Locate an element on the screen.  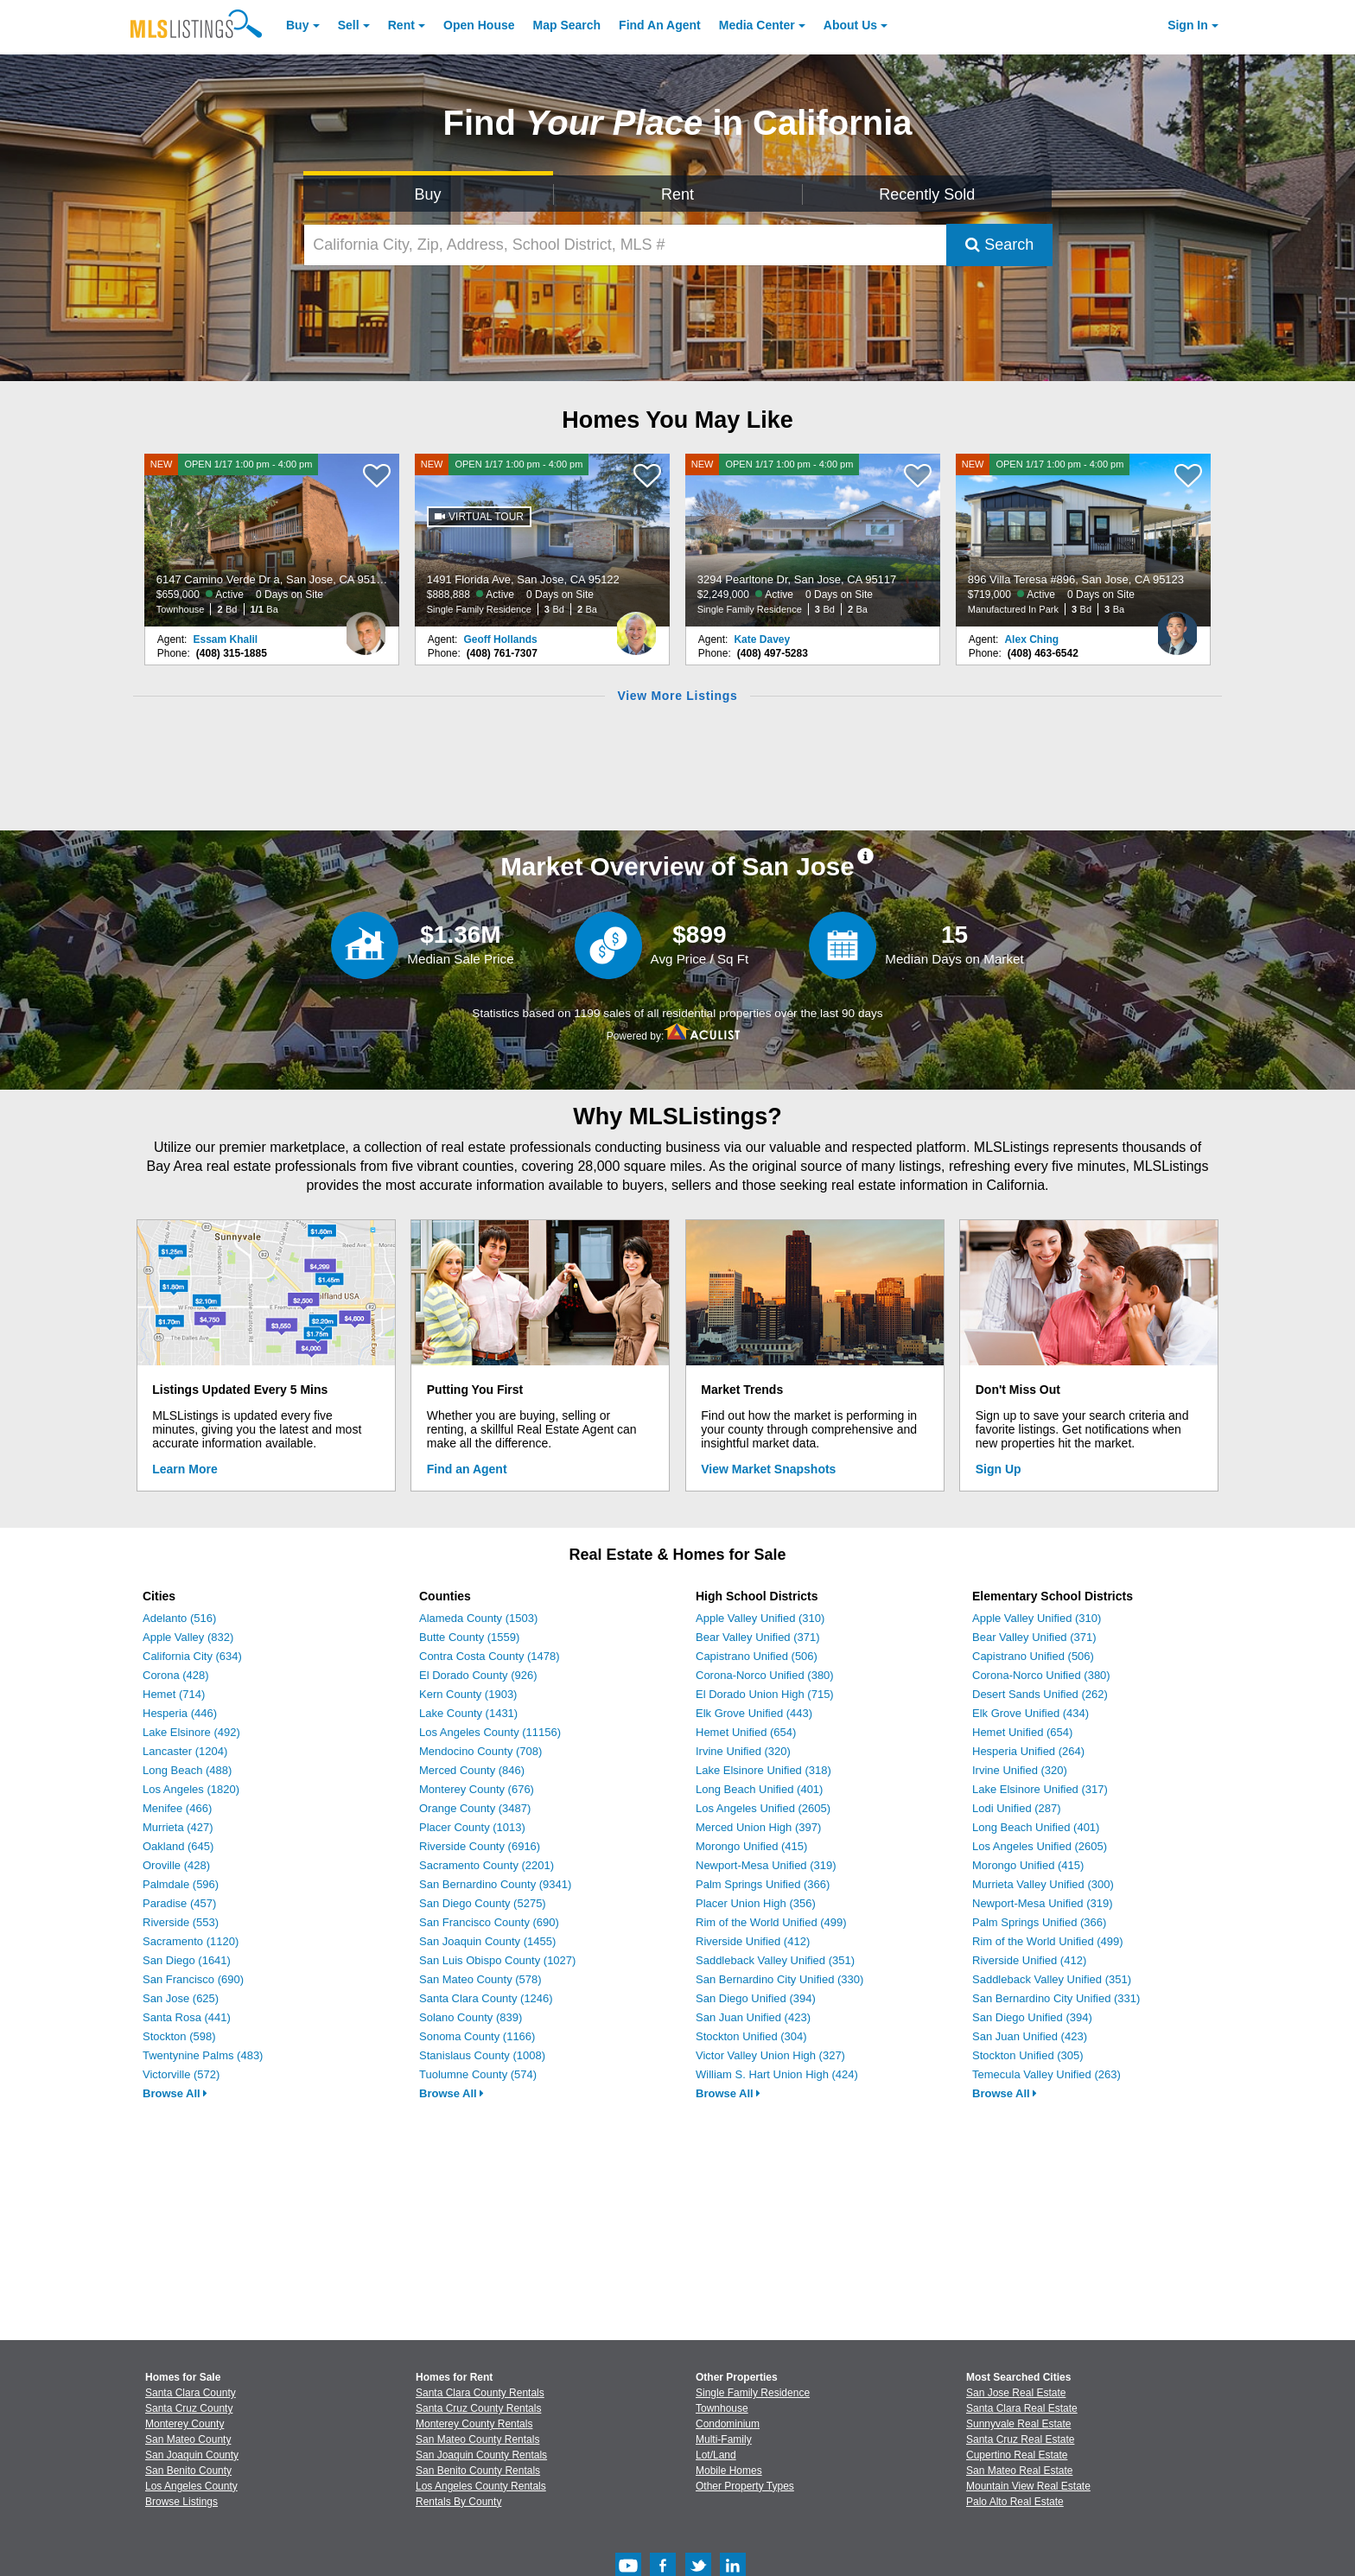
San Bernardino City Unified (331) is located at coordinates (1056, 1998).